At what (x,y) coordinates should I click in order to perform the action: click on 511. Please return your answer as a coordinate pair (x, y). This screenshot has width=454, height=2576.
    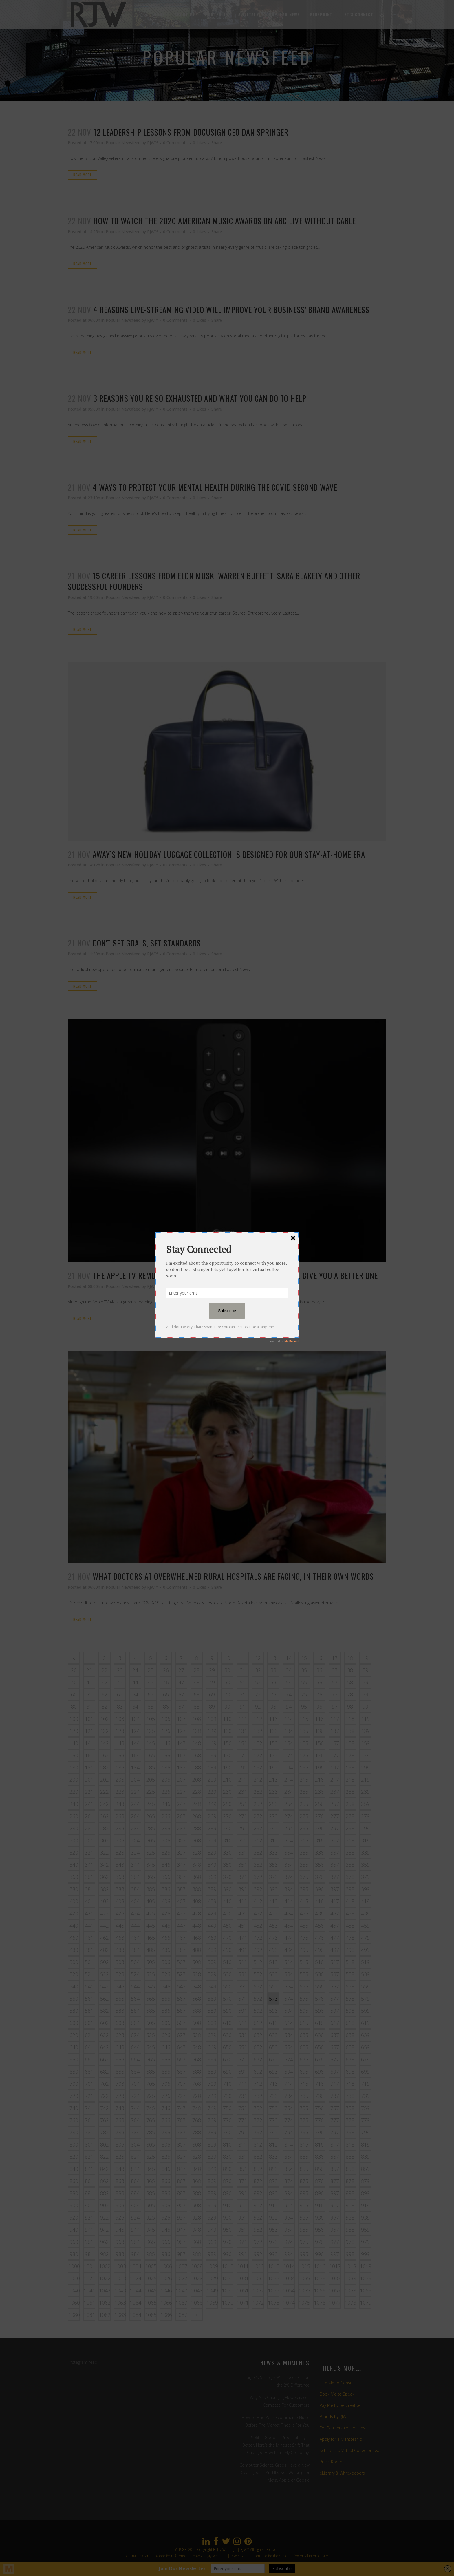
    Looking at the image, I should click on (242, 1962).